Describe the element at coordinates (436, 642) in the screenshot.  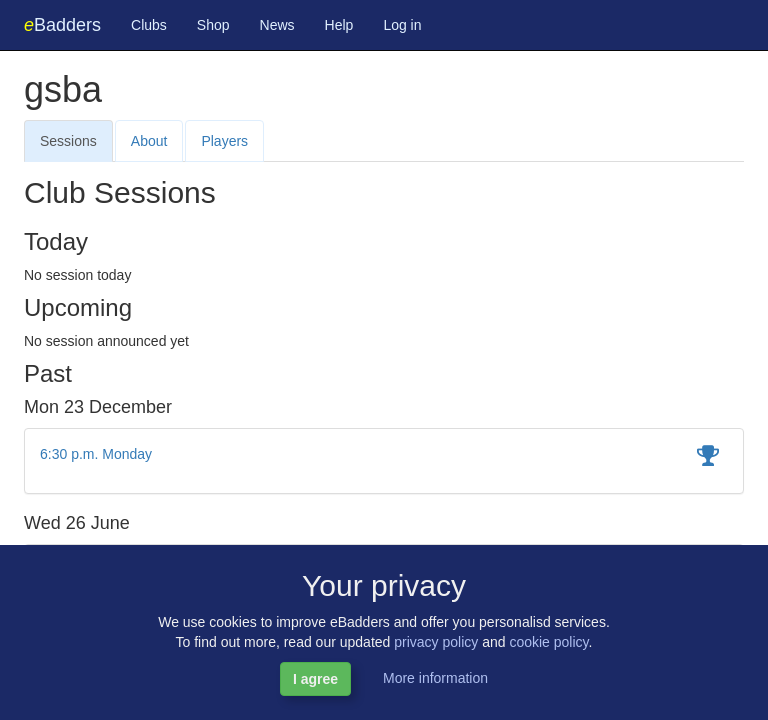
I see `privacy policy` at that location.